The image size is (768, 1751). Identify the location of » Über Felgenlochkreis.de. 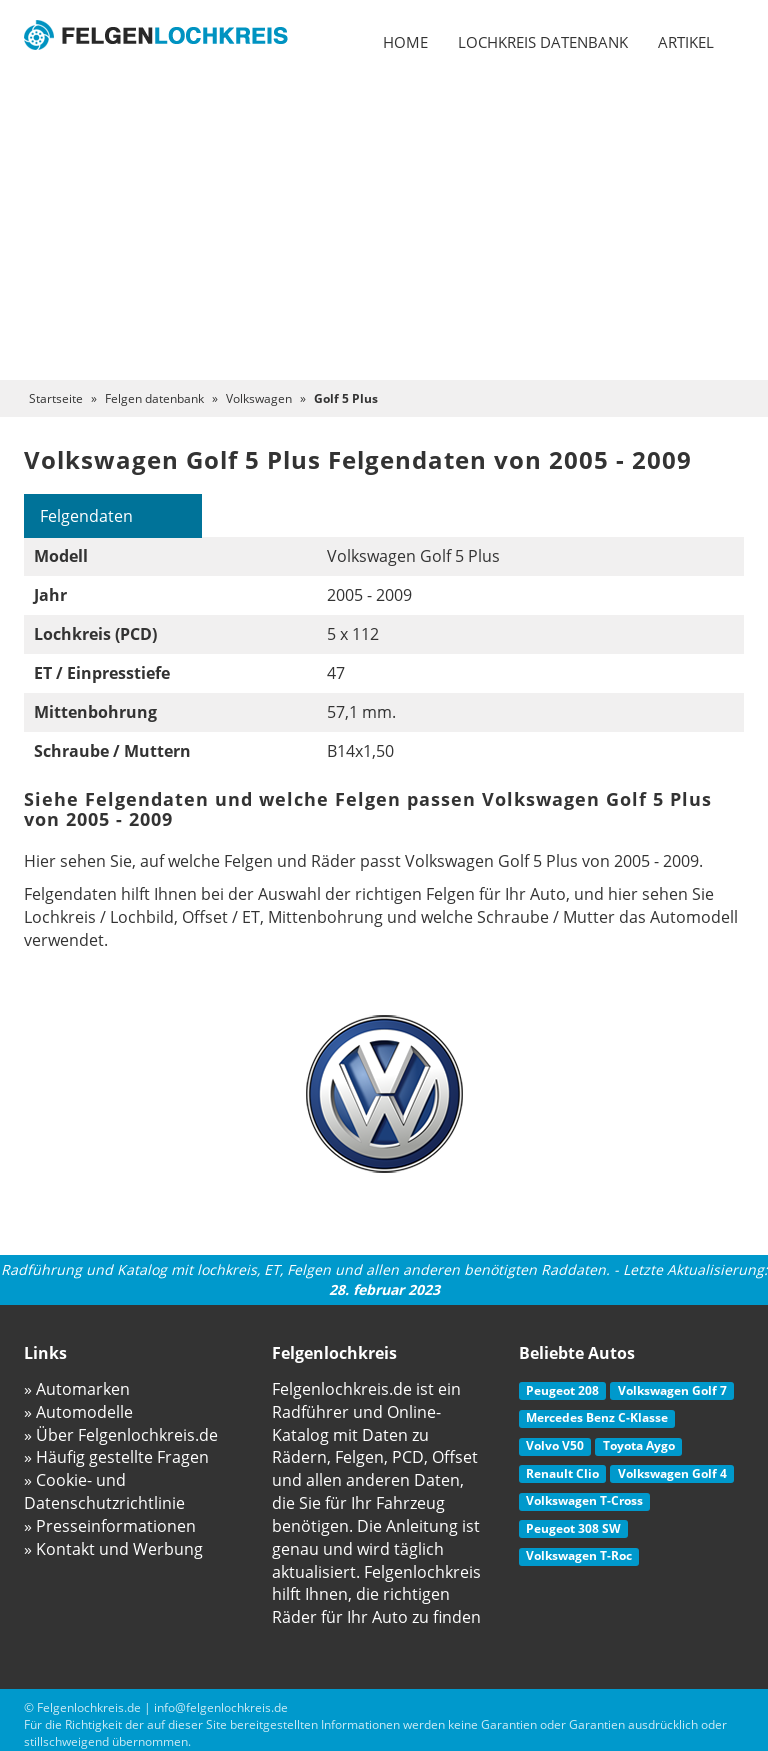
(121, 1435).